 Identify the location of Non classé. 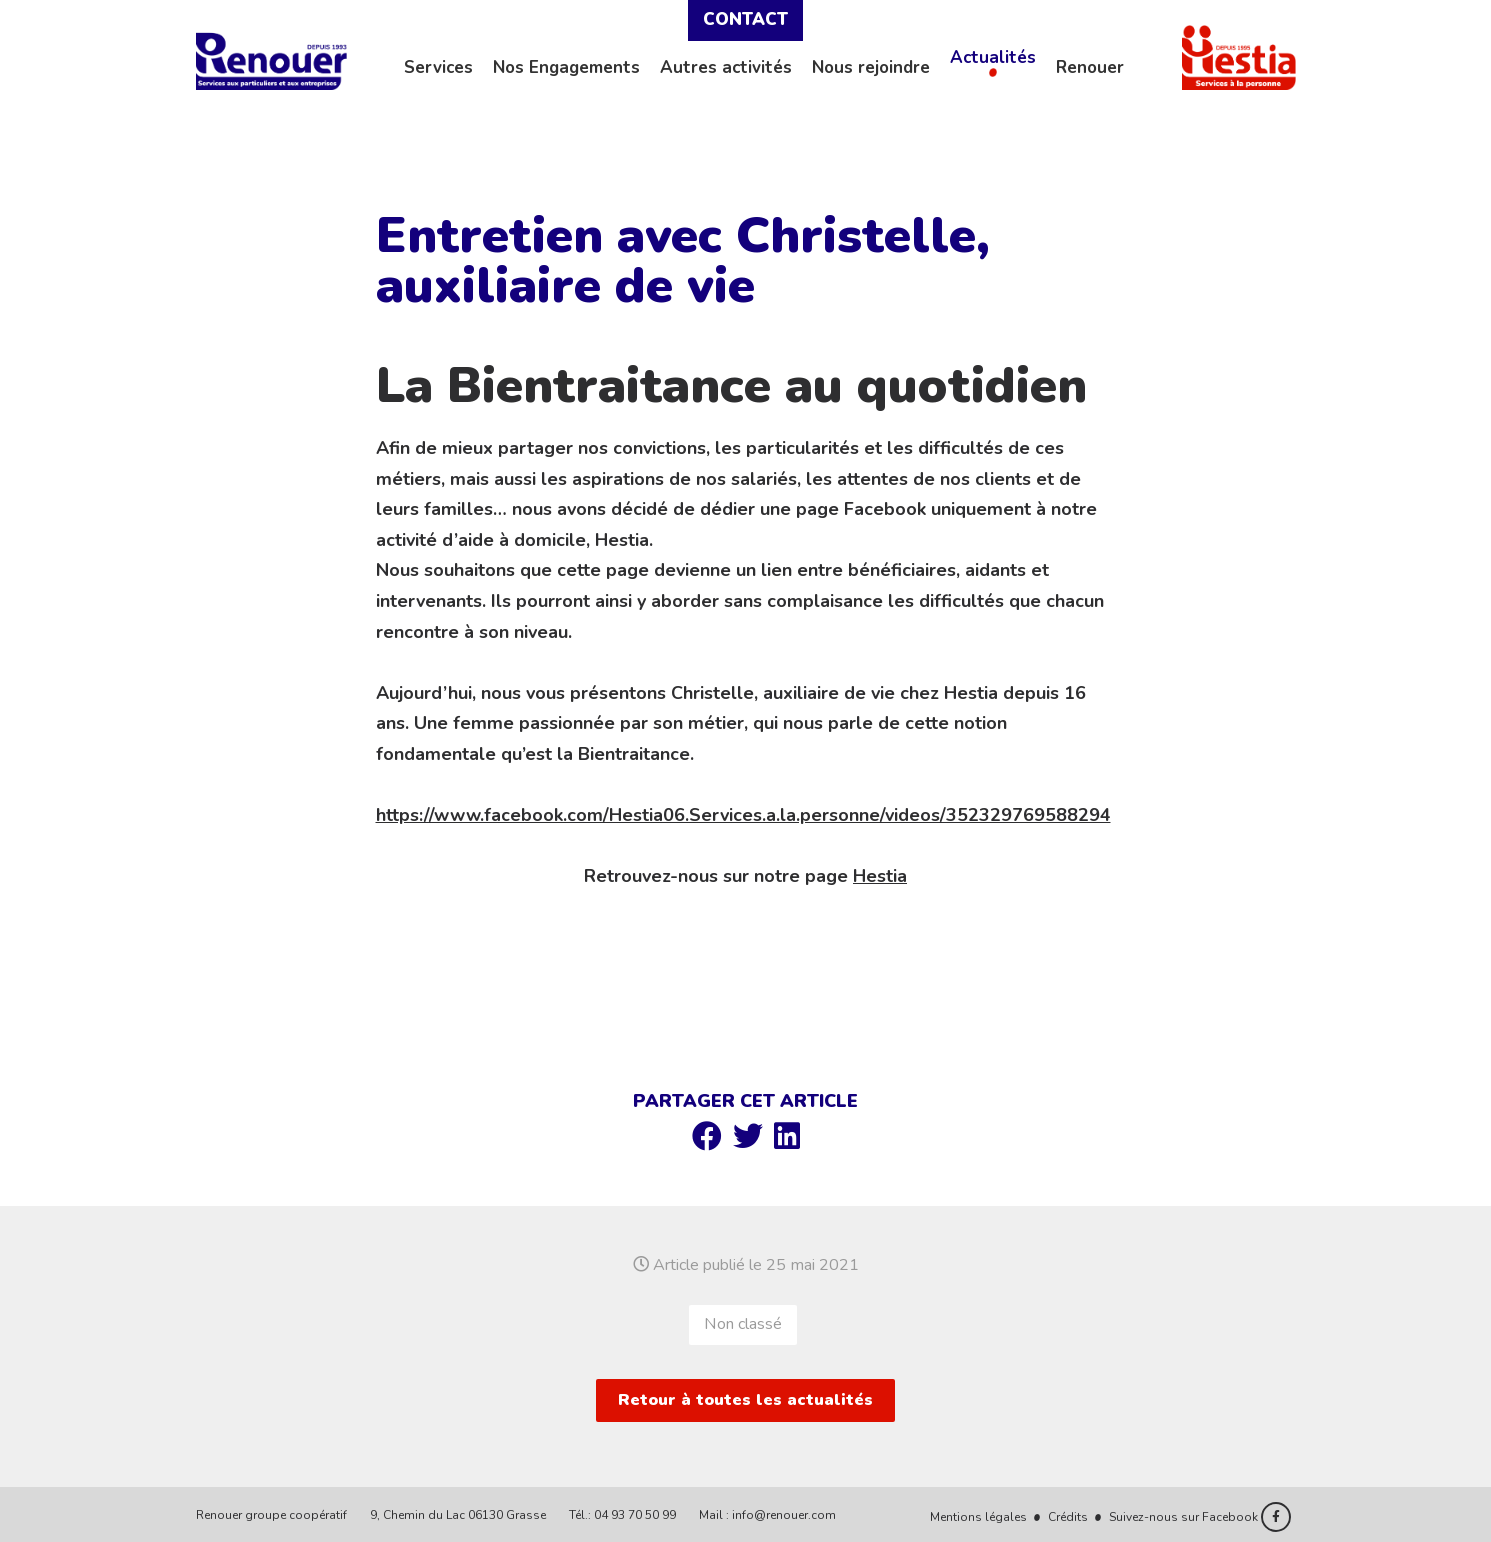
(743, 1324).